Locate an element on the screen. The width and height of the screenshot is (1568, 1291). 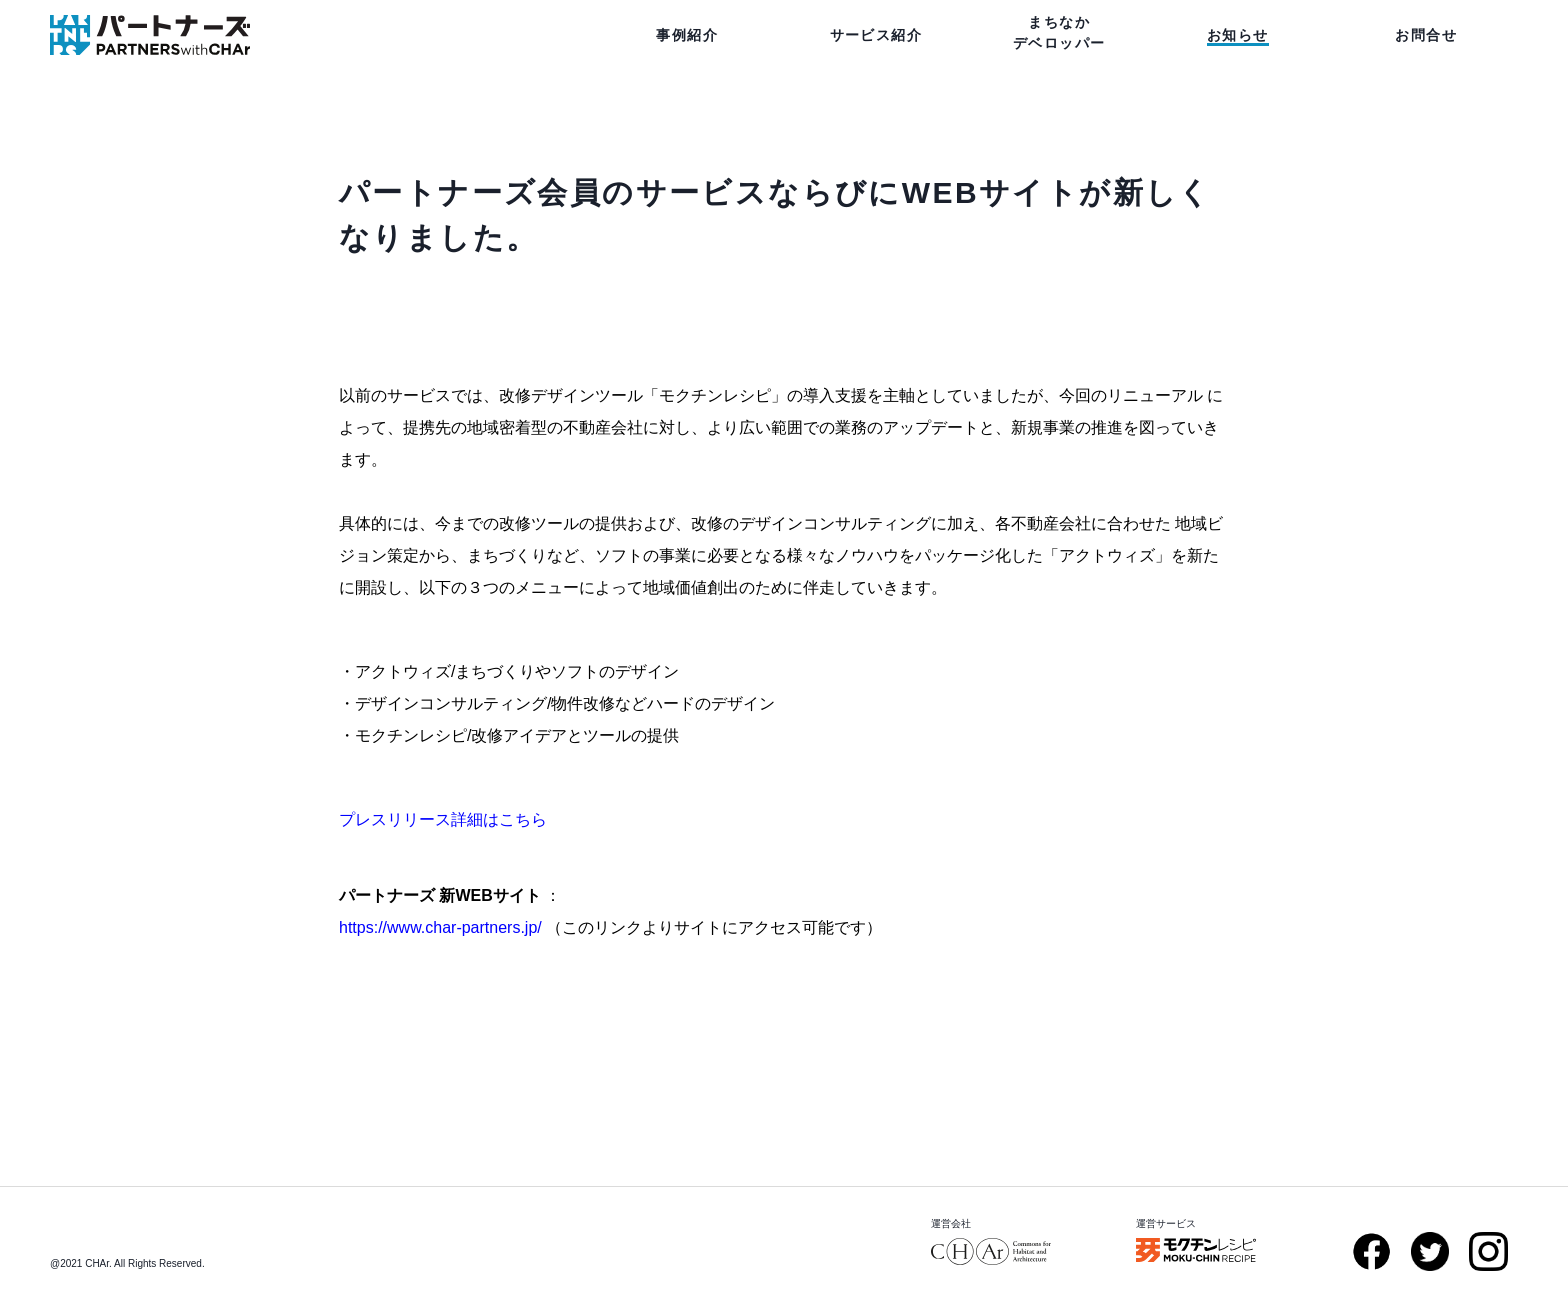
サービス紹介 is located at coordinates (876, 35).